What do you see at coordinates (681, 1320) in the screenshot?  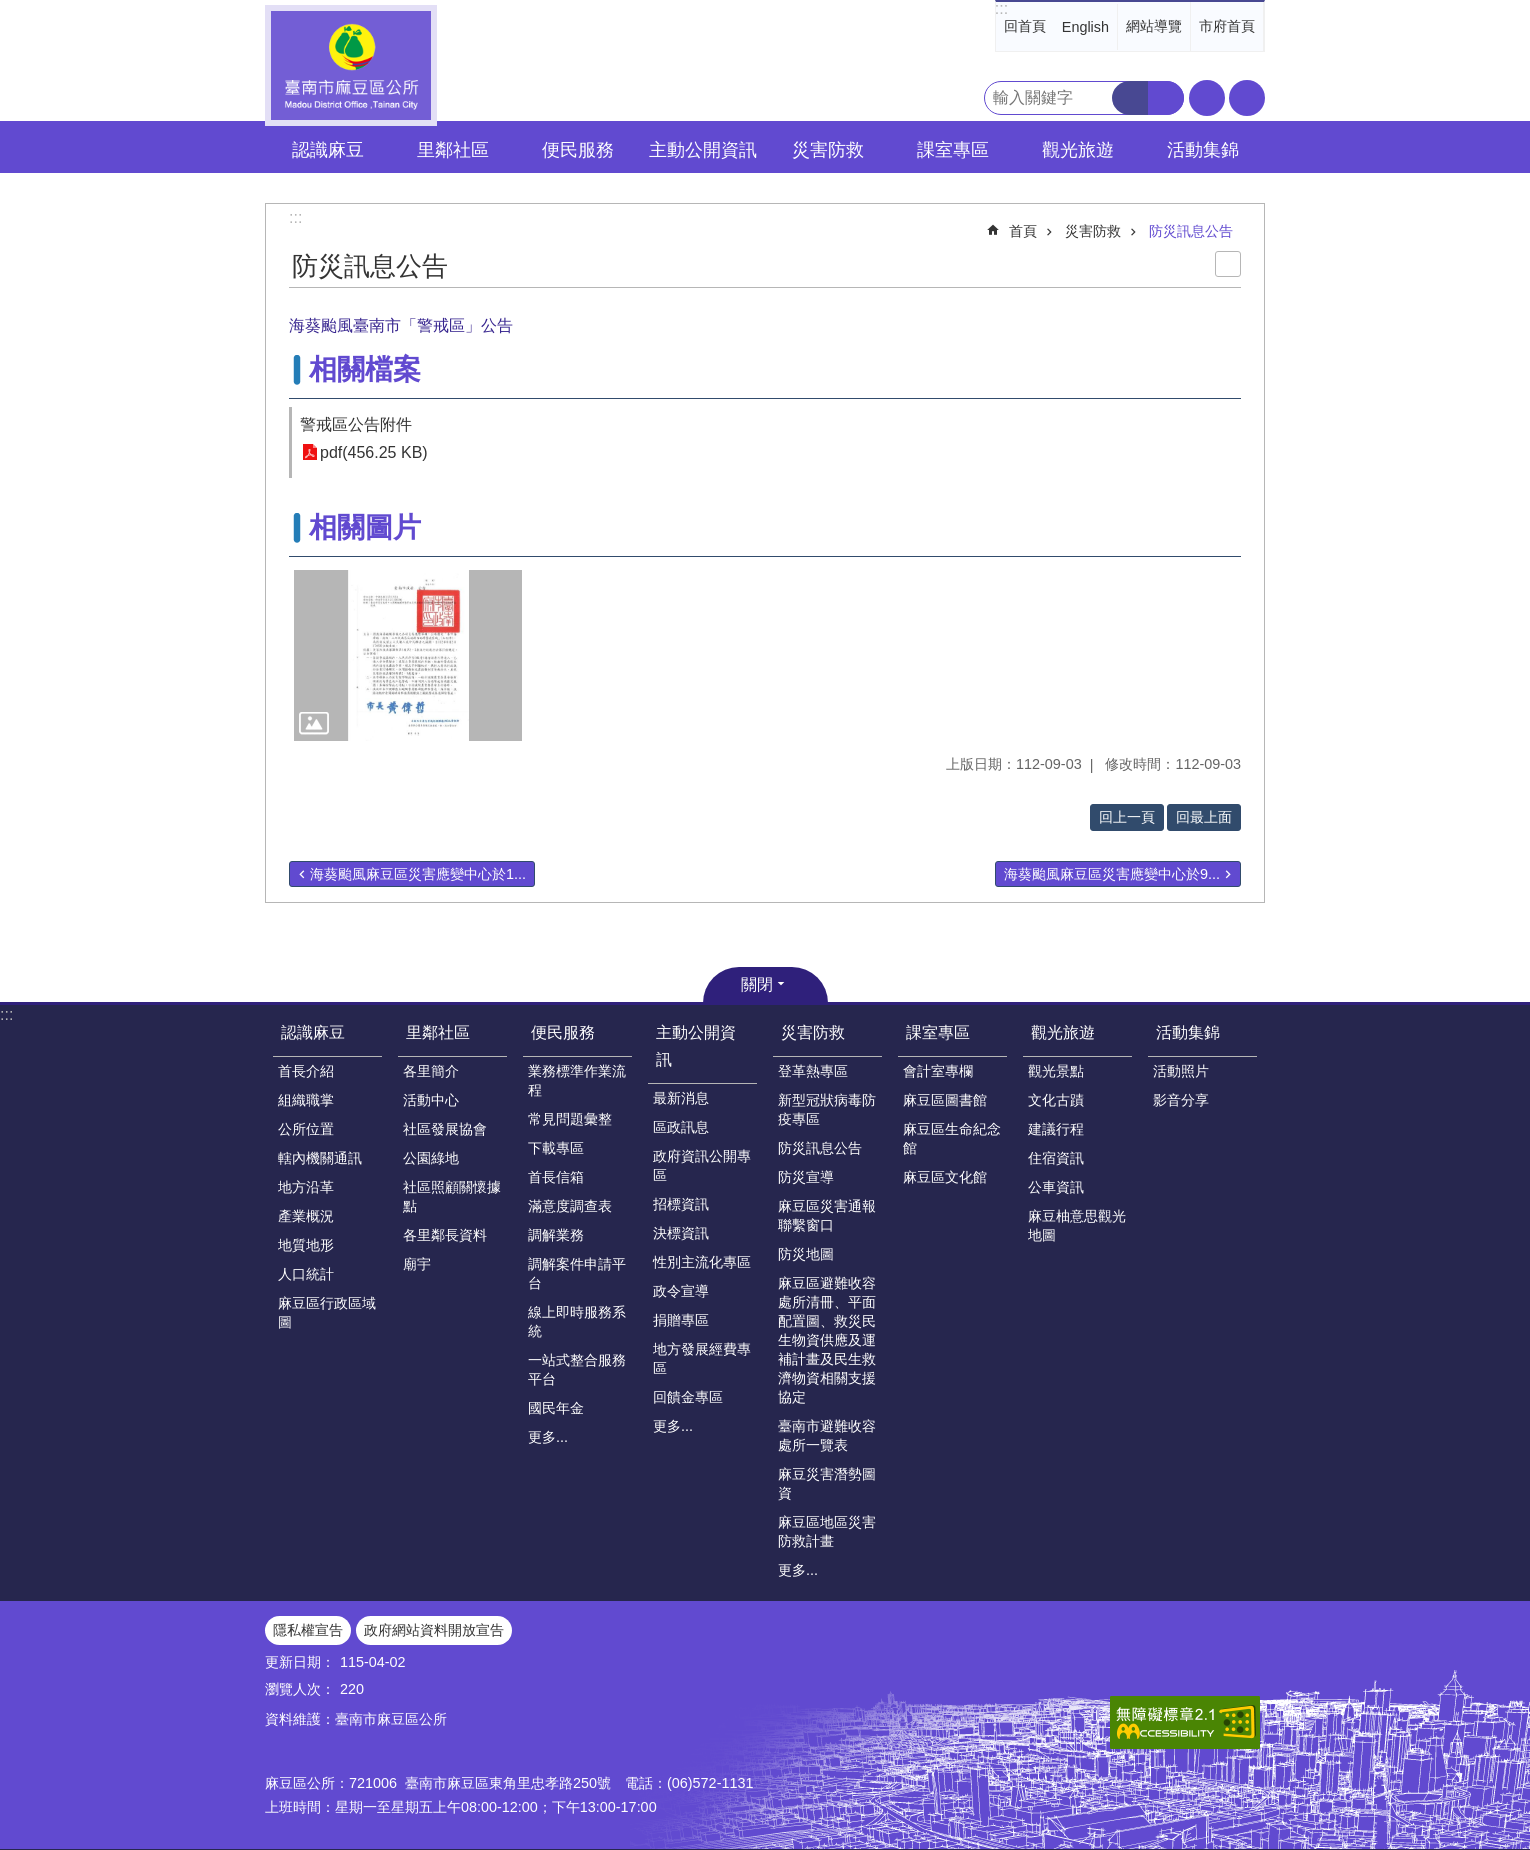 I see `捐贈專區` at bounding box center [681, 1320].